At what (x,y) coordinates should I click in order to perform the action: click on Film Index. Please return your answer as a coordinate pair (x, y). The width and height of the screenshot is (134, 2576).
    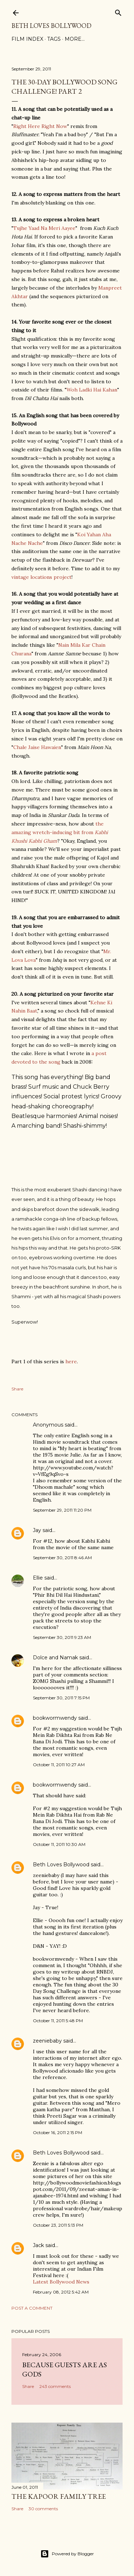
    Looking at the image, I should click on (27, 39).